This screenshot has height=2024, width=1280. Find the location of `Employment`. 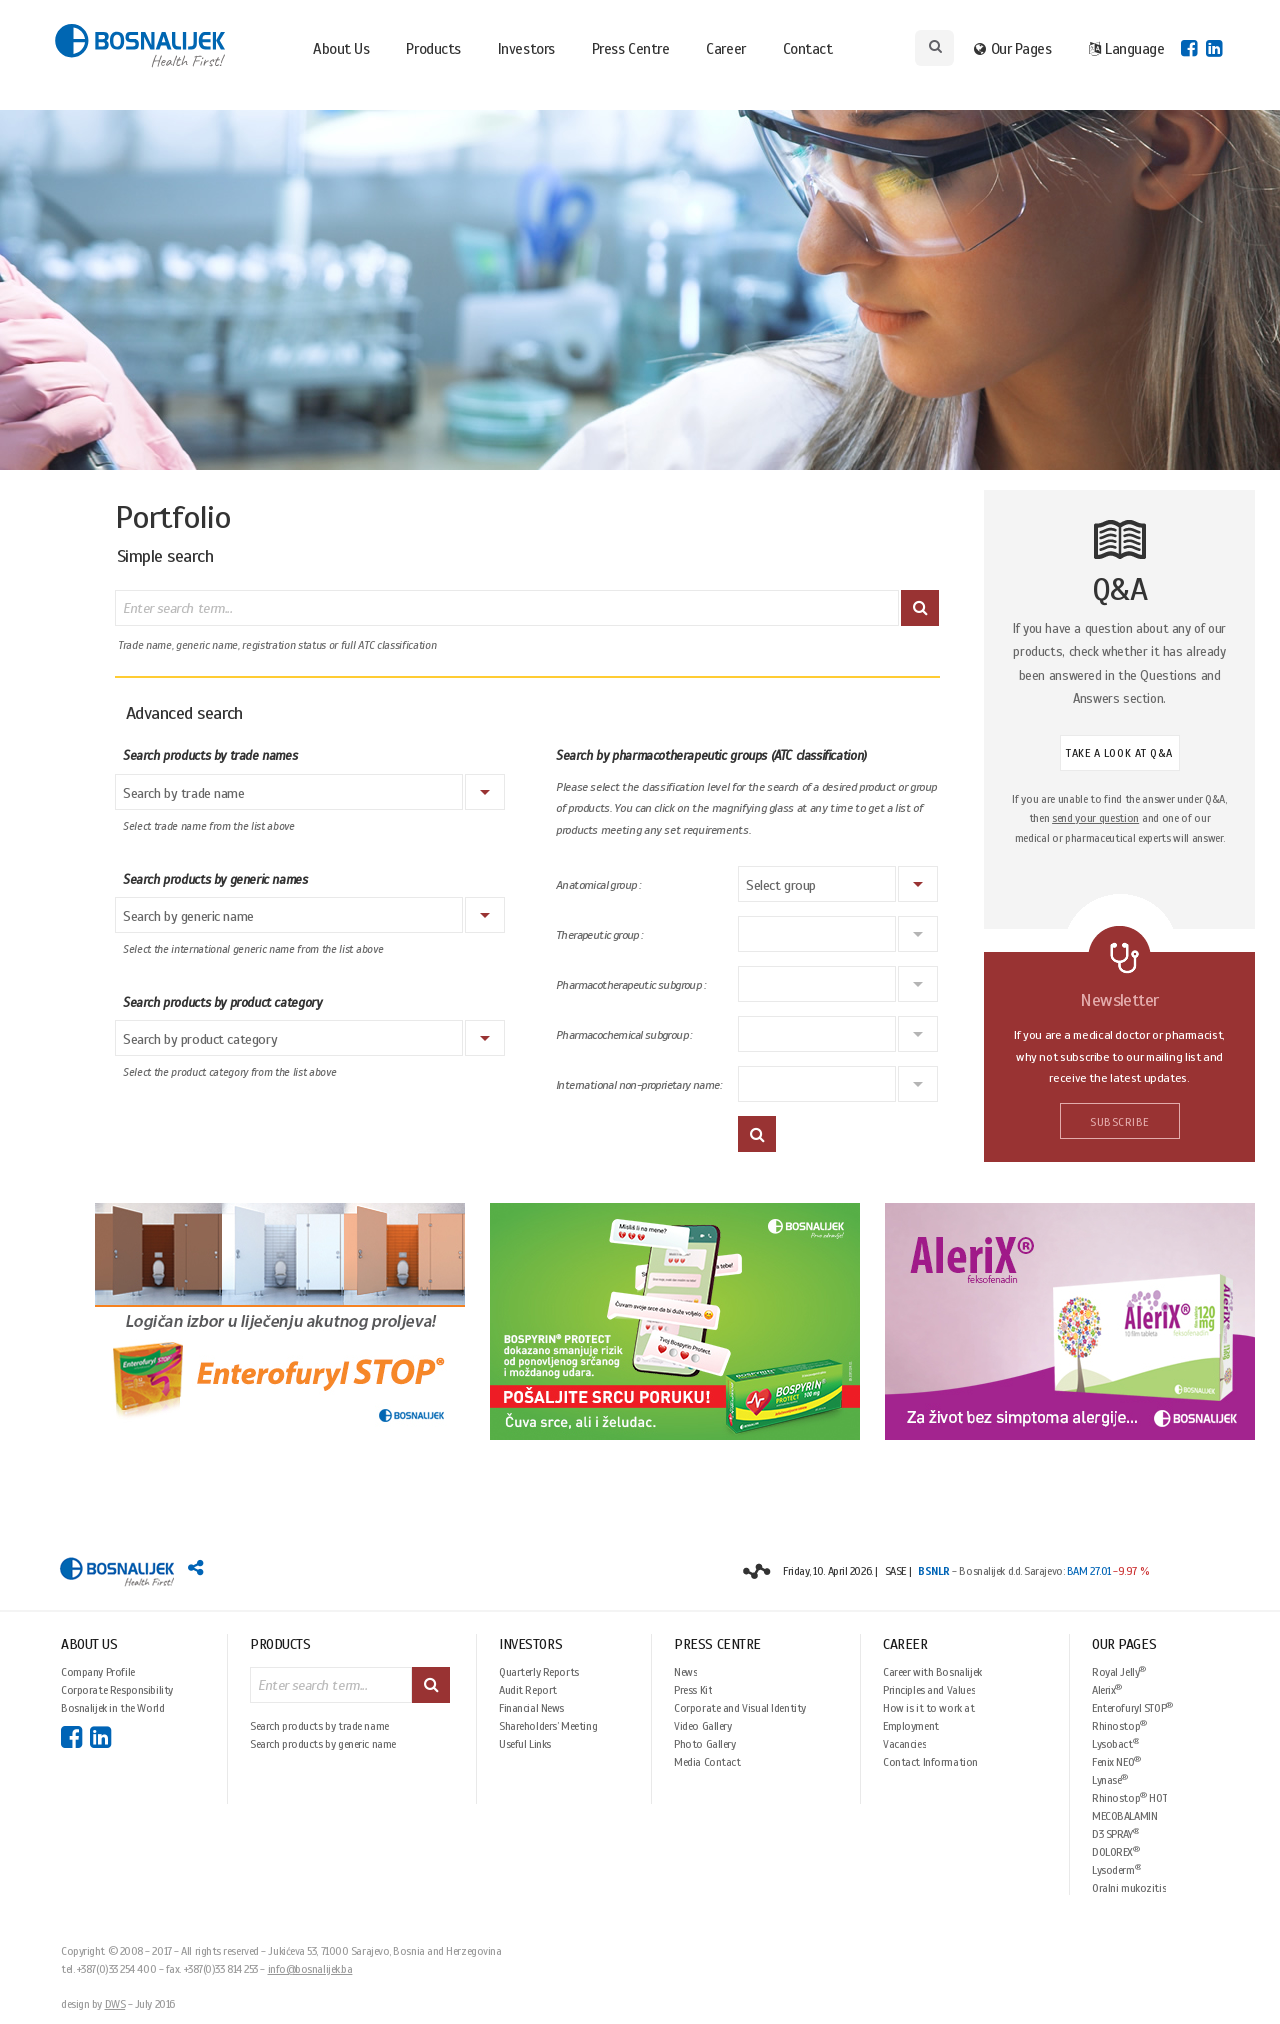

Employment is located at coordinates (911, 1726).